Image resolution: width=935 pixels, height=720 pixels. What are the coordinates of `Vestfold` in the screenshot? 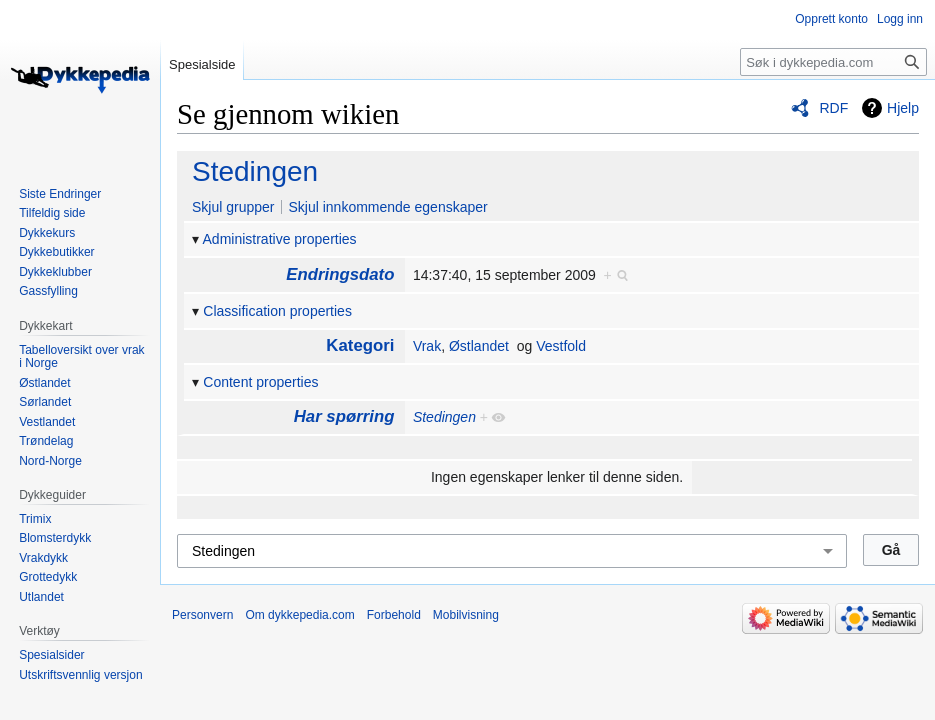 It's located at (561, 346).